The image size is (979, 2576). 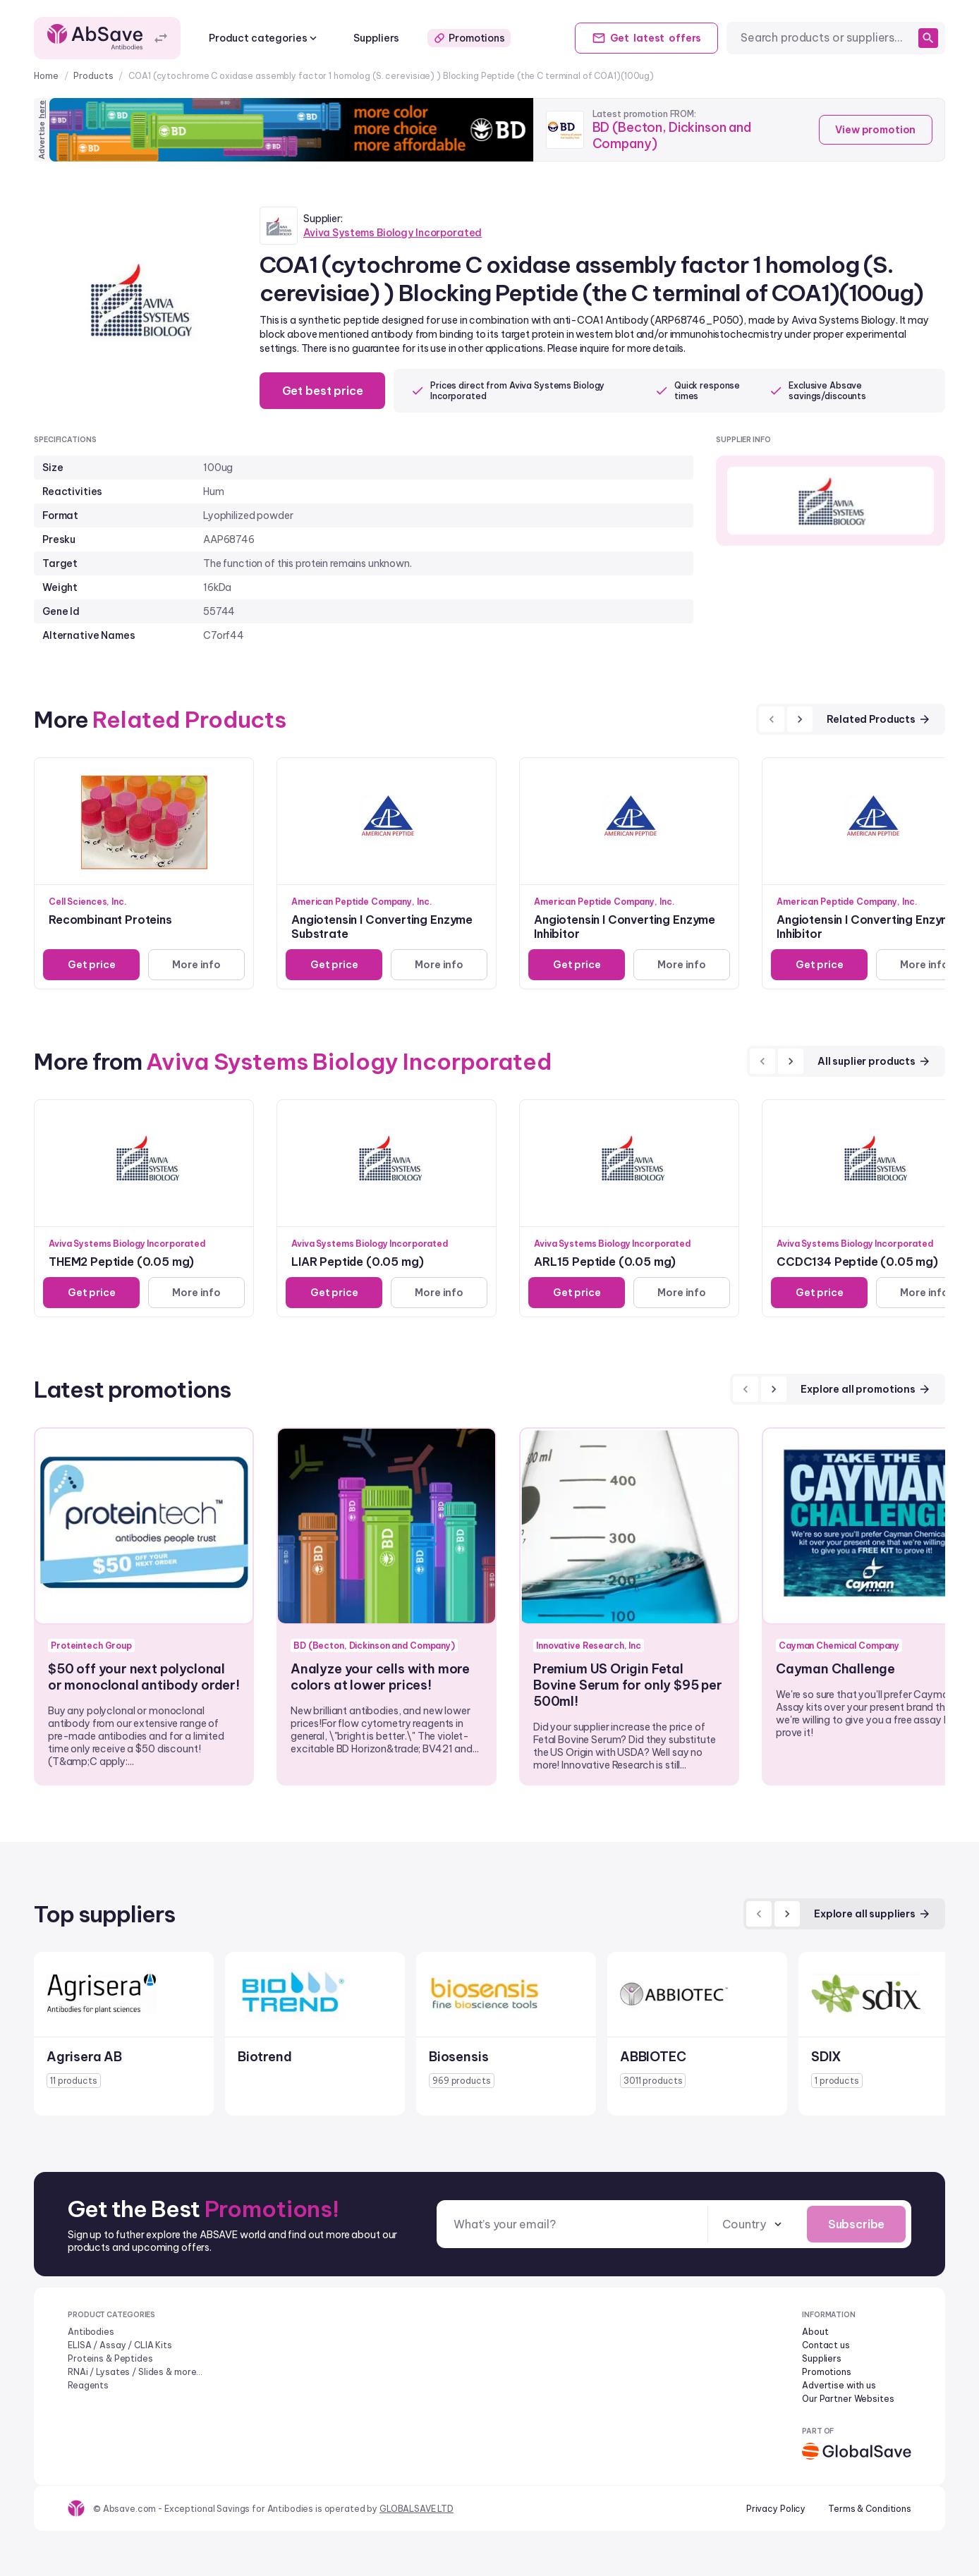 What do you see at coordinates (416, 2508) in the screenshot?
I see `GLOBALSAVE LTD` at bounding box center [416, 2508].